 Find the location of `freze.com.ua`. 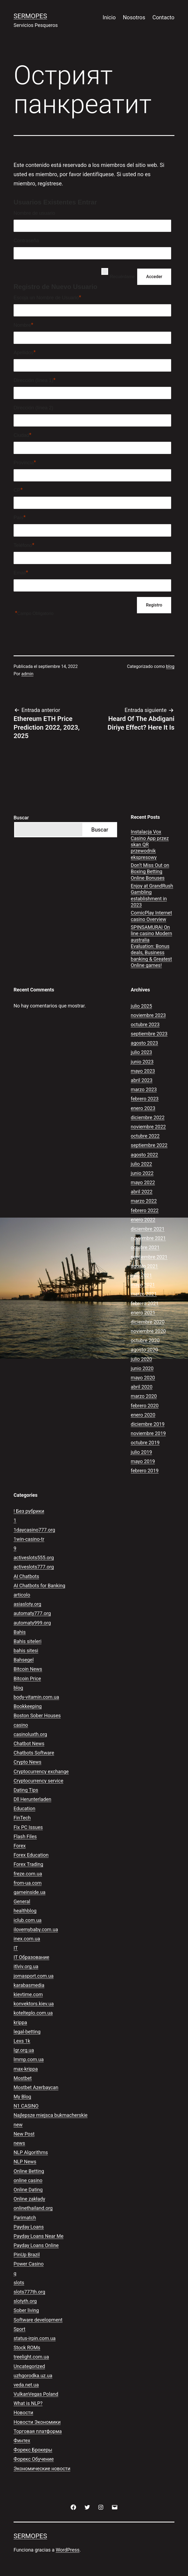

freze.com.ua is located at coordinates (28, 1874).